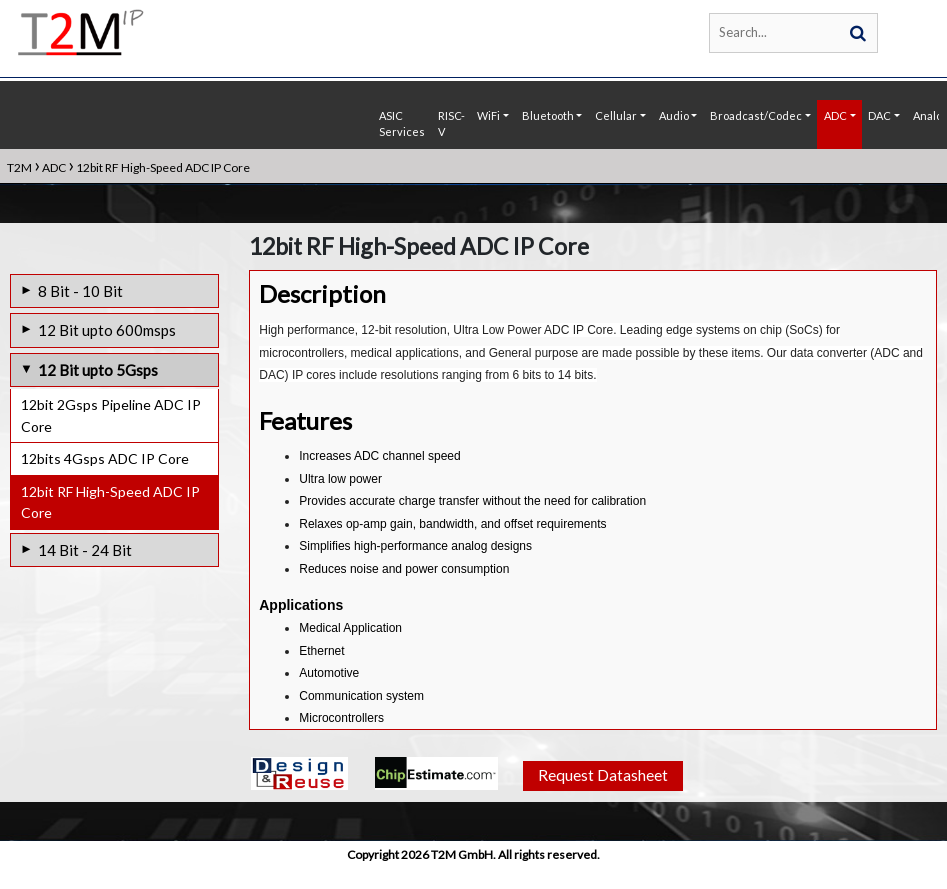 Image resolution: width=947 pixels, height=889 pixels. I want to click on WiFi [button], so click(488, 115).